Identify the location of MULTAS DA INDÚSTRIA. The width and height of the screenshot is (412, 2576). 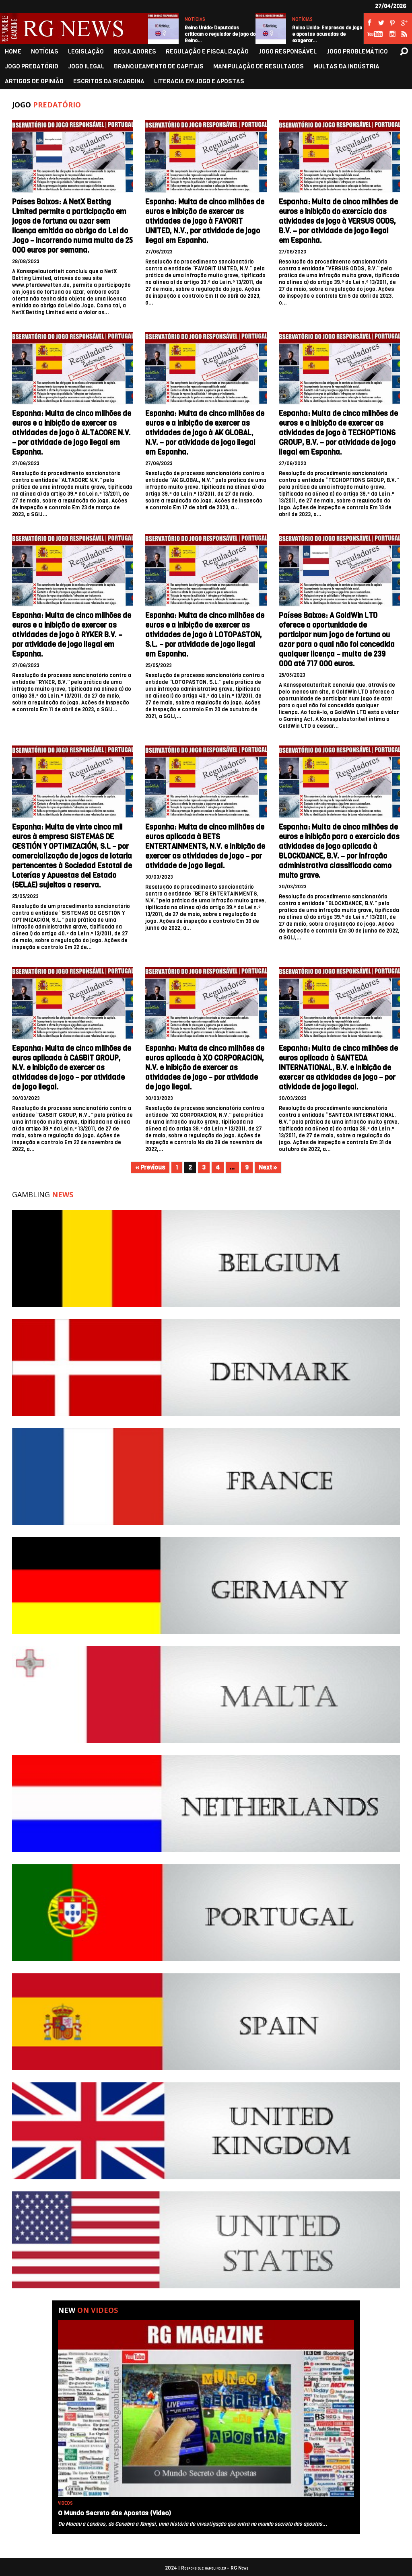
(346, 67).